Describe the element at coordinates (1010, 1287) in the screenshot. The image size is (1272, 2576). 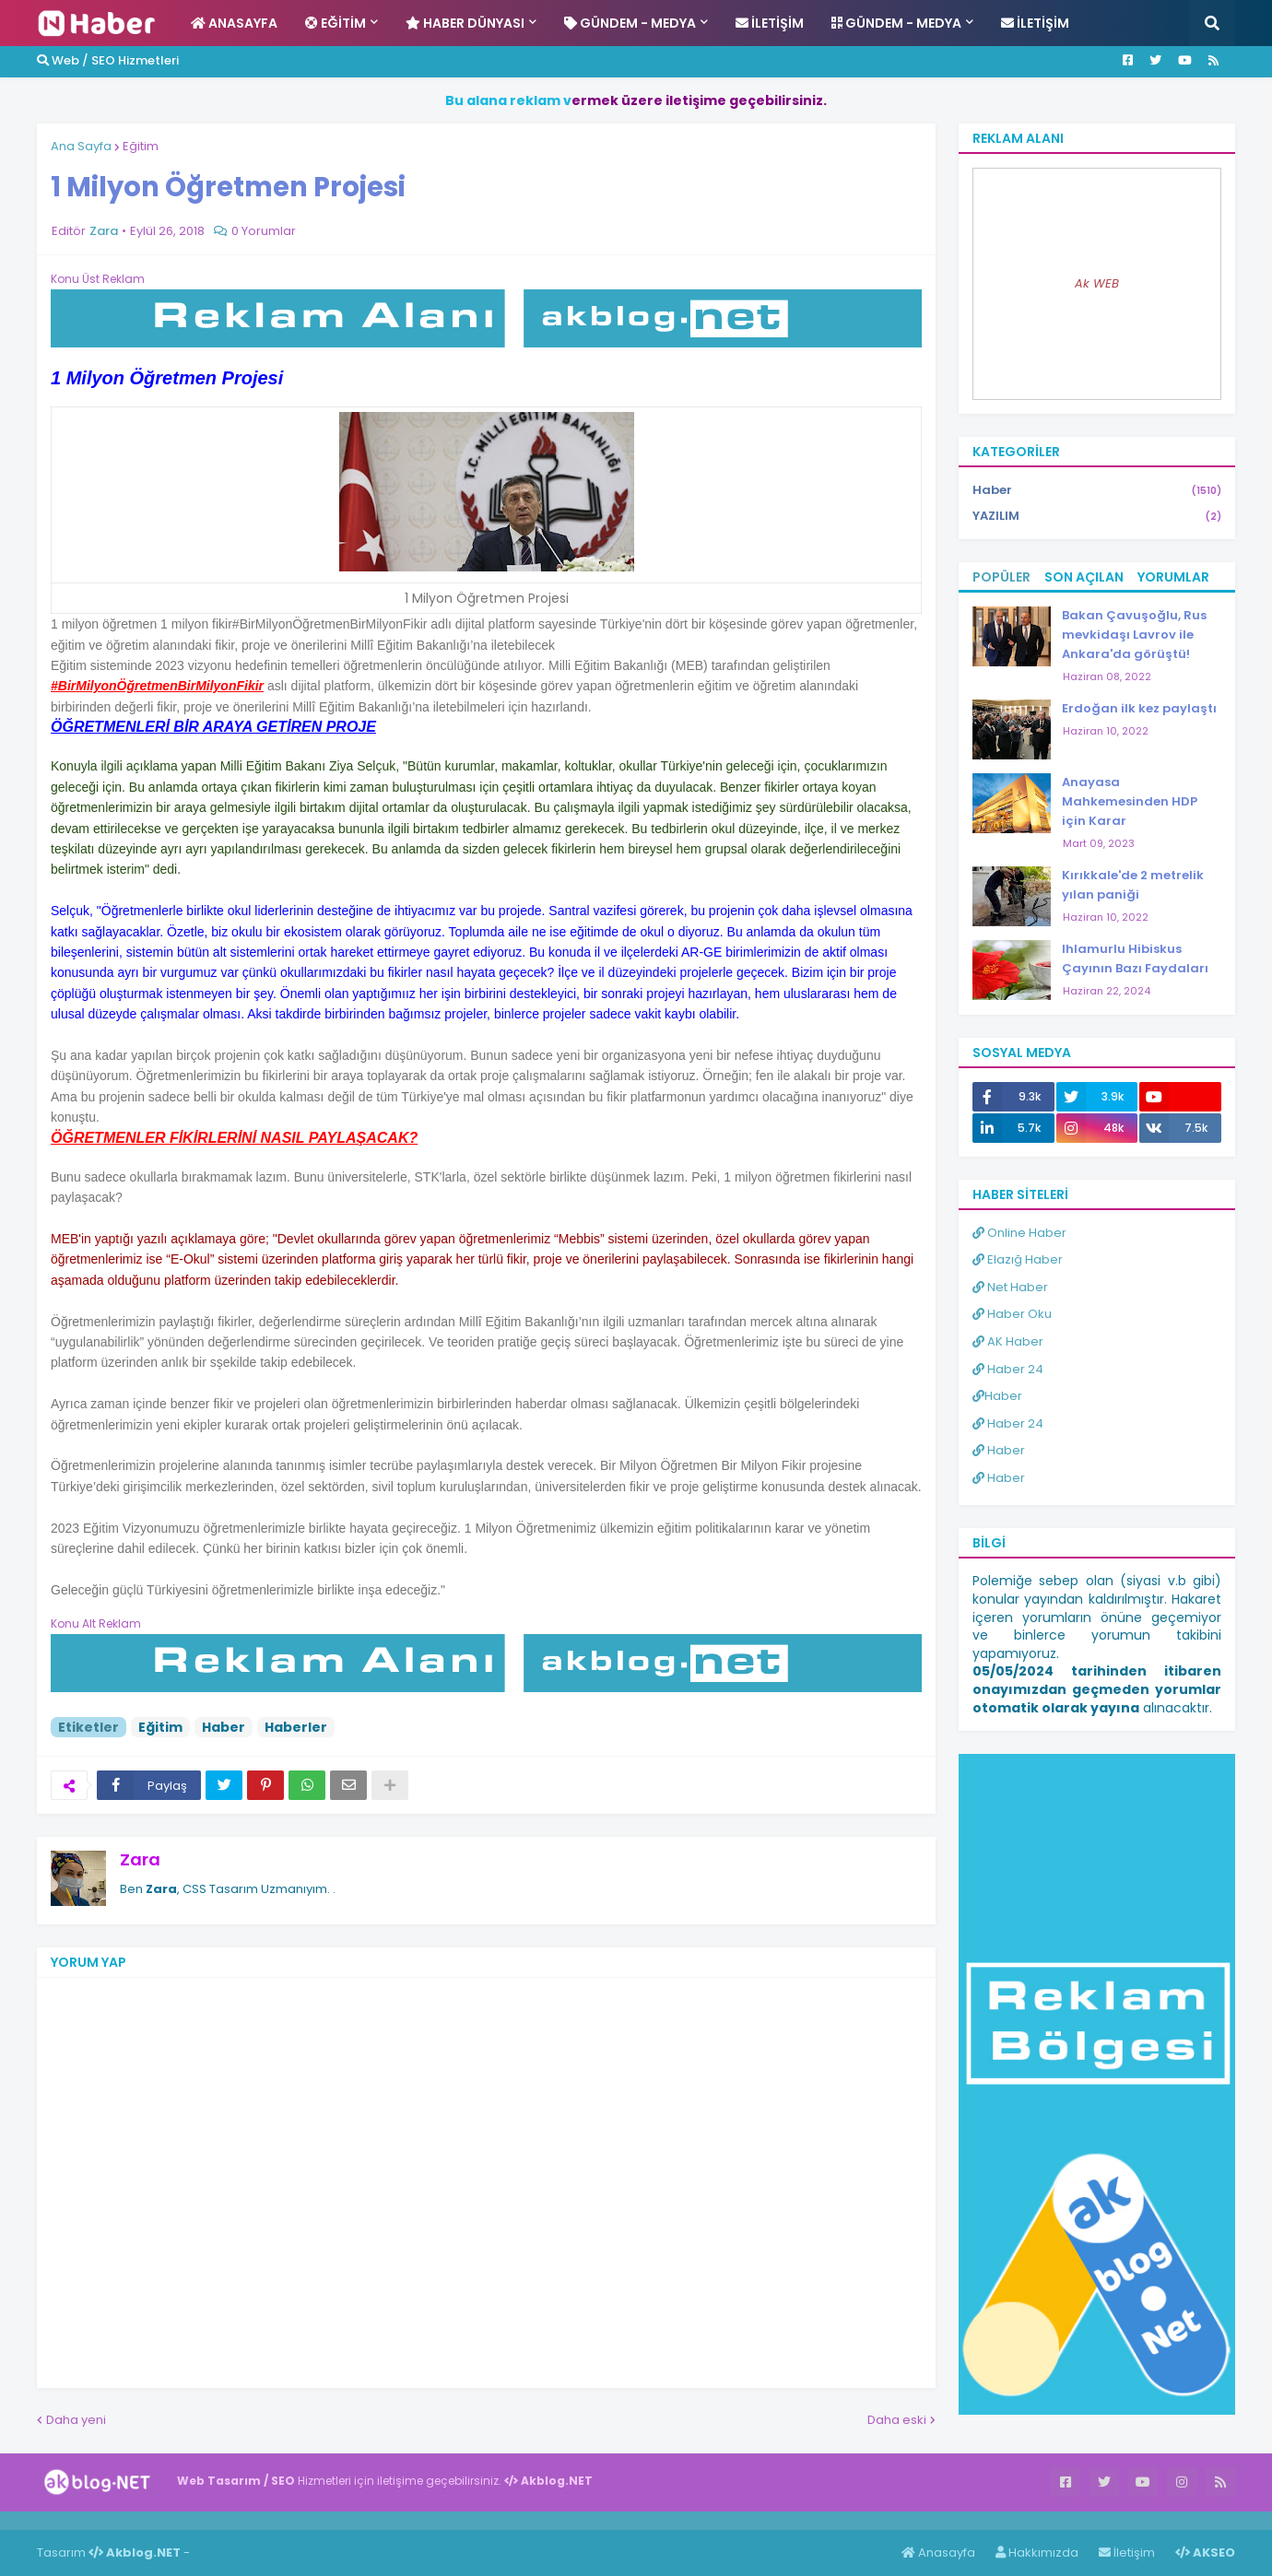
I see `Net Haber` at that location.